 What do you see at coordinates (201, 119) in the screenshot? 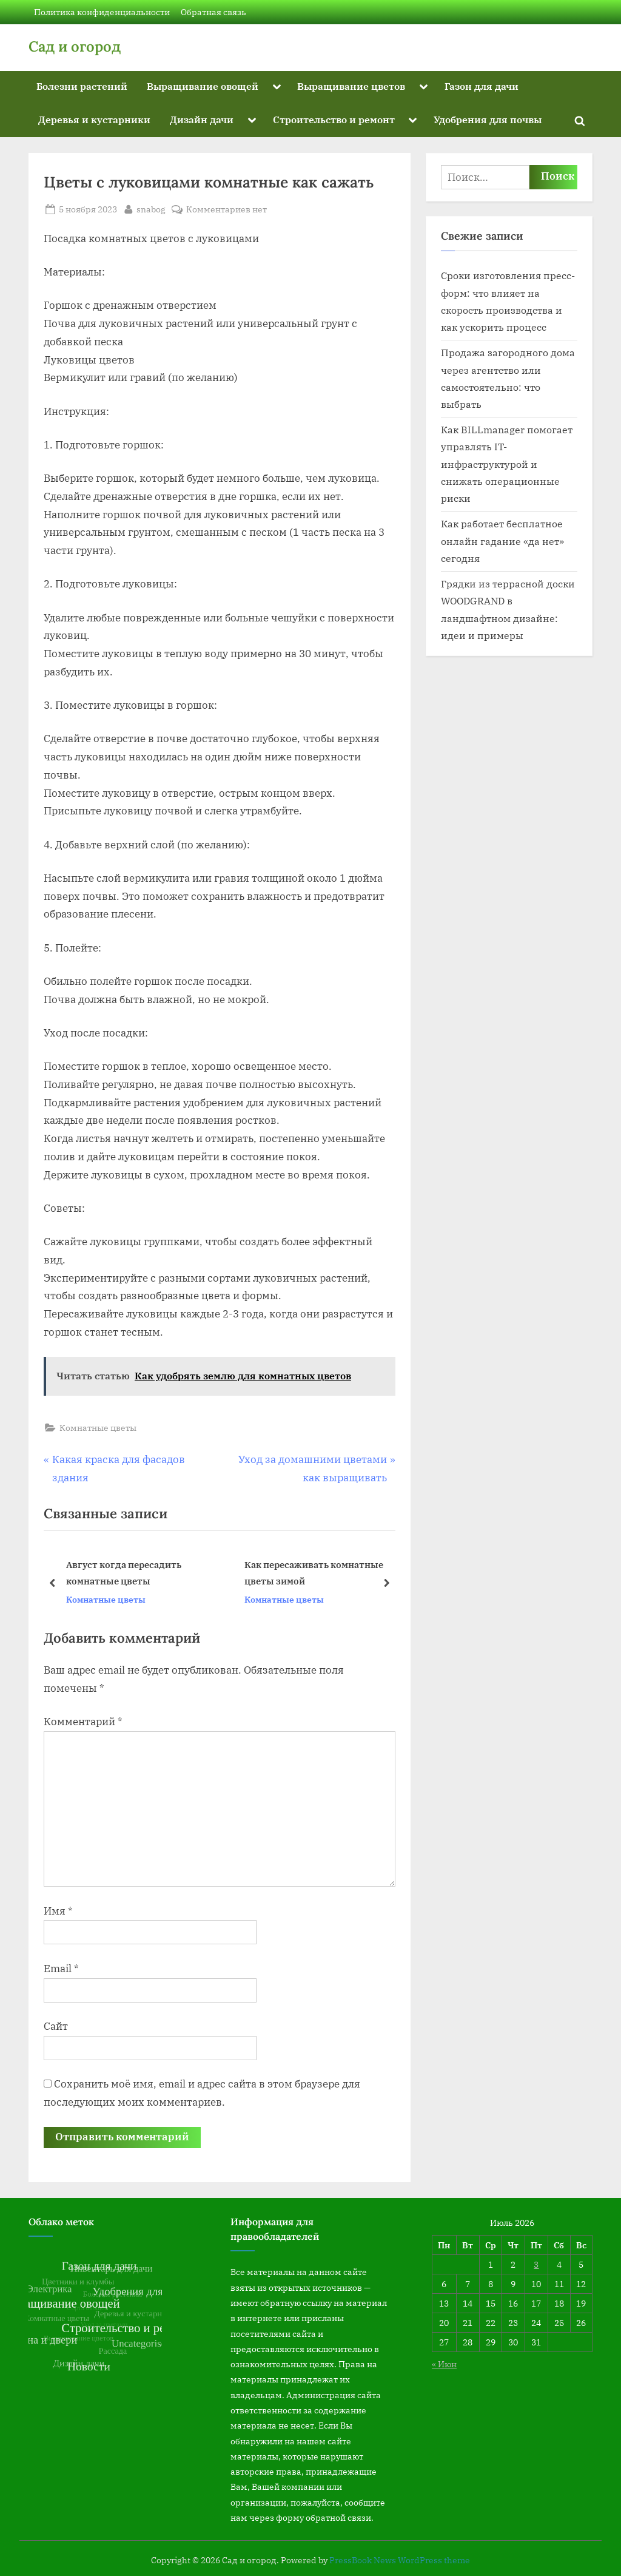
I see `Дизайн дачи` at bounding box center [201, 119].